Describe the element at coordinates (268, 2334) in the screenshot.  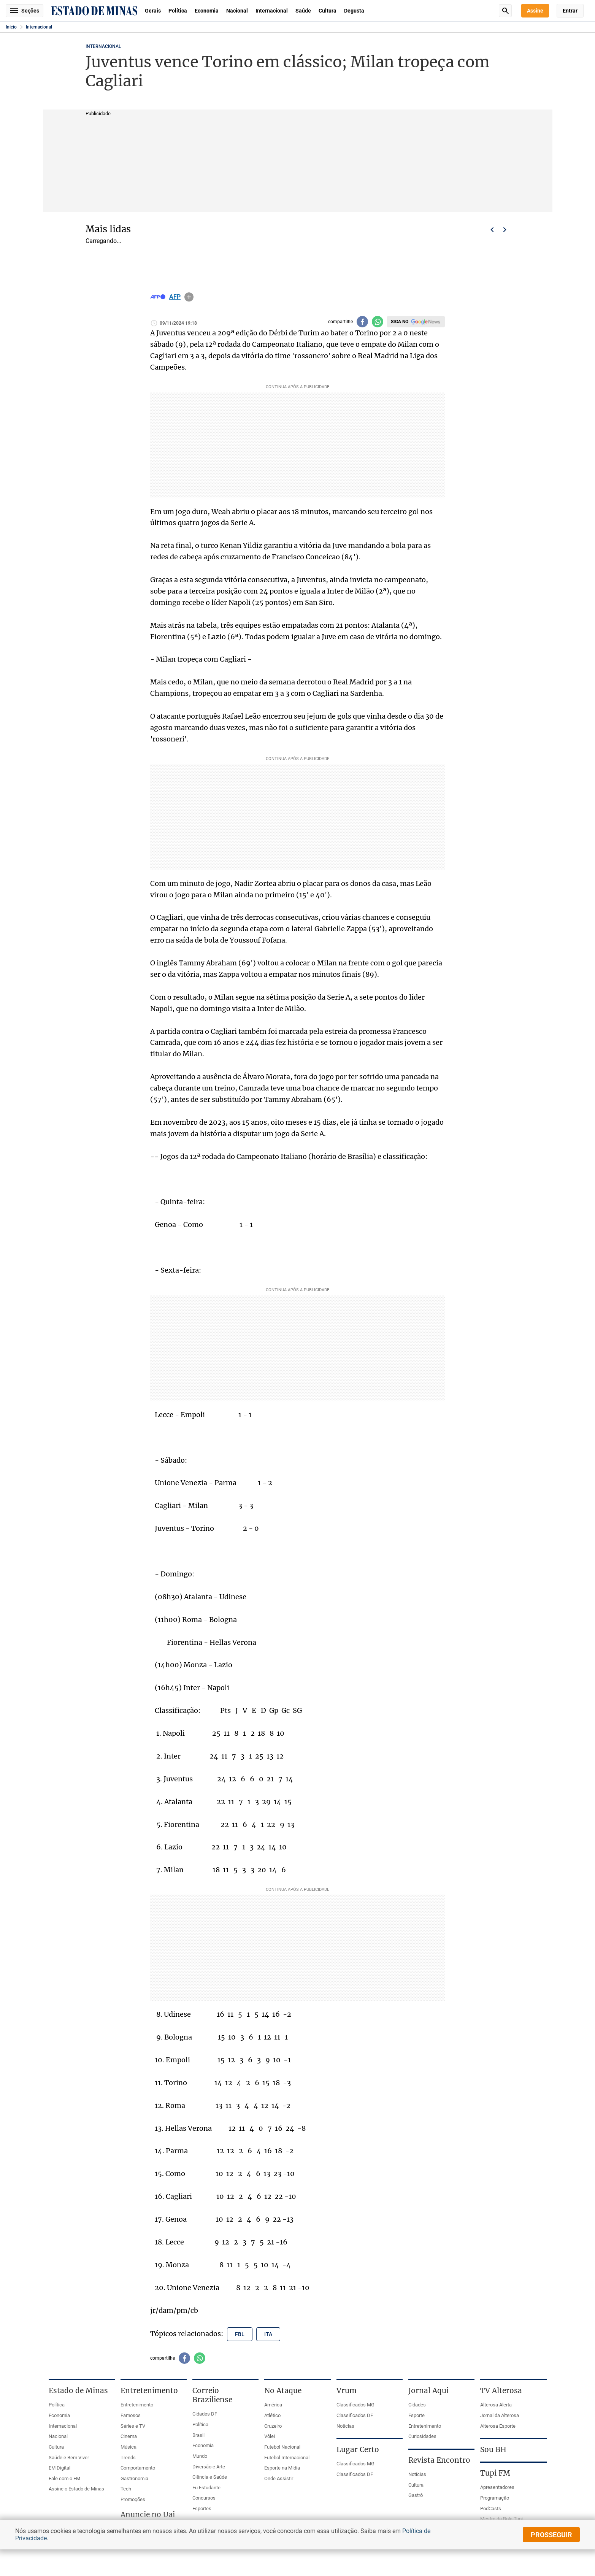
I see `ita [Tópico relacionado: ita]` at that location.